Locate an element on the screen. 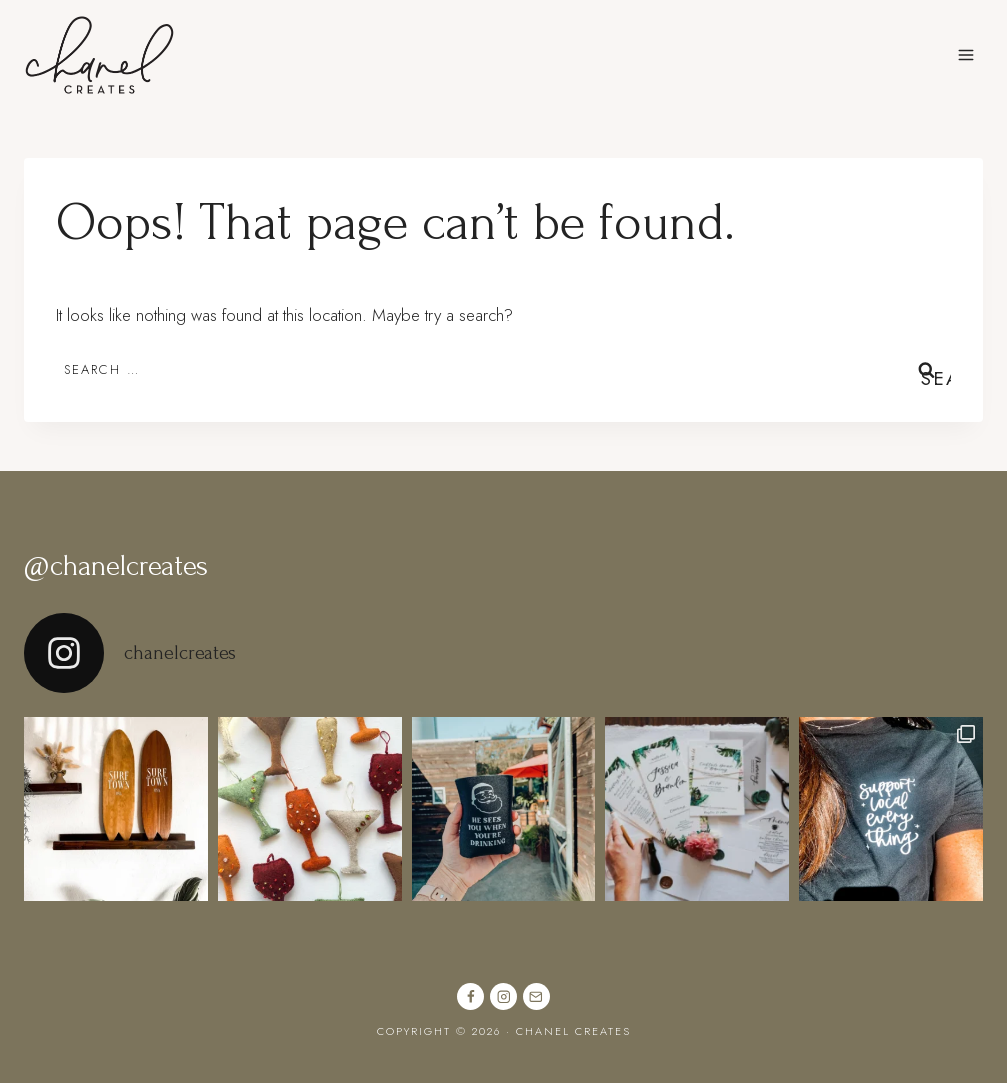  [Email] is located at coordinates (536, 996).